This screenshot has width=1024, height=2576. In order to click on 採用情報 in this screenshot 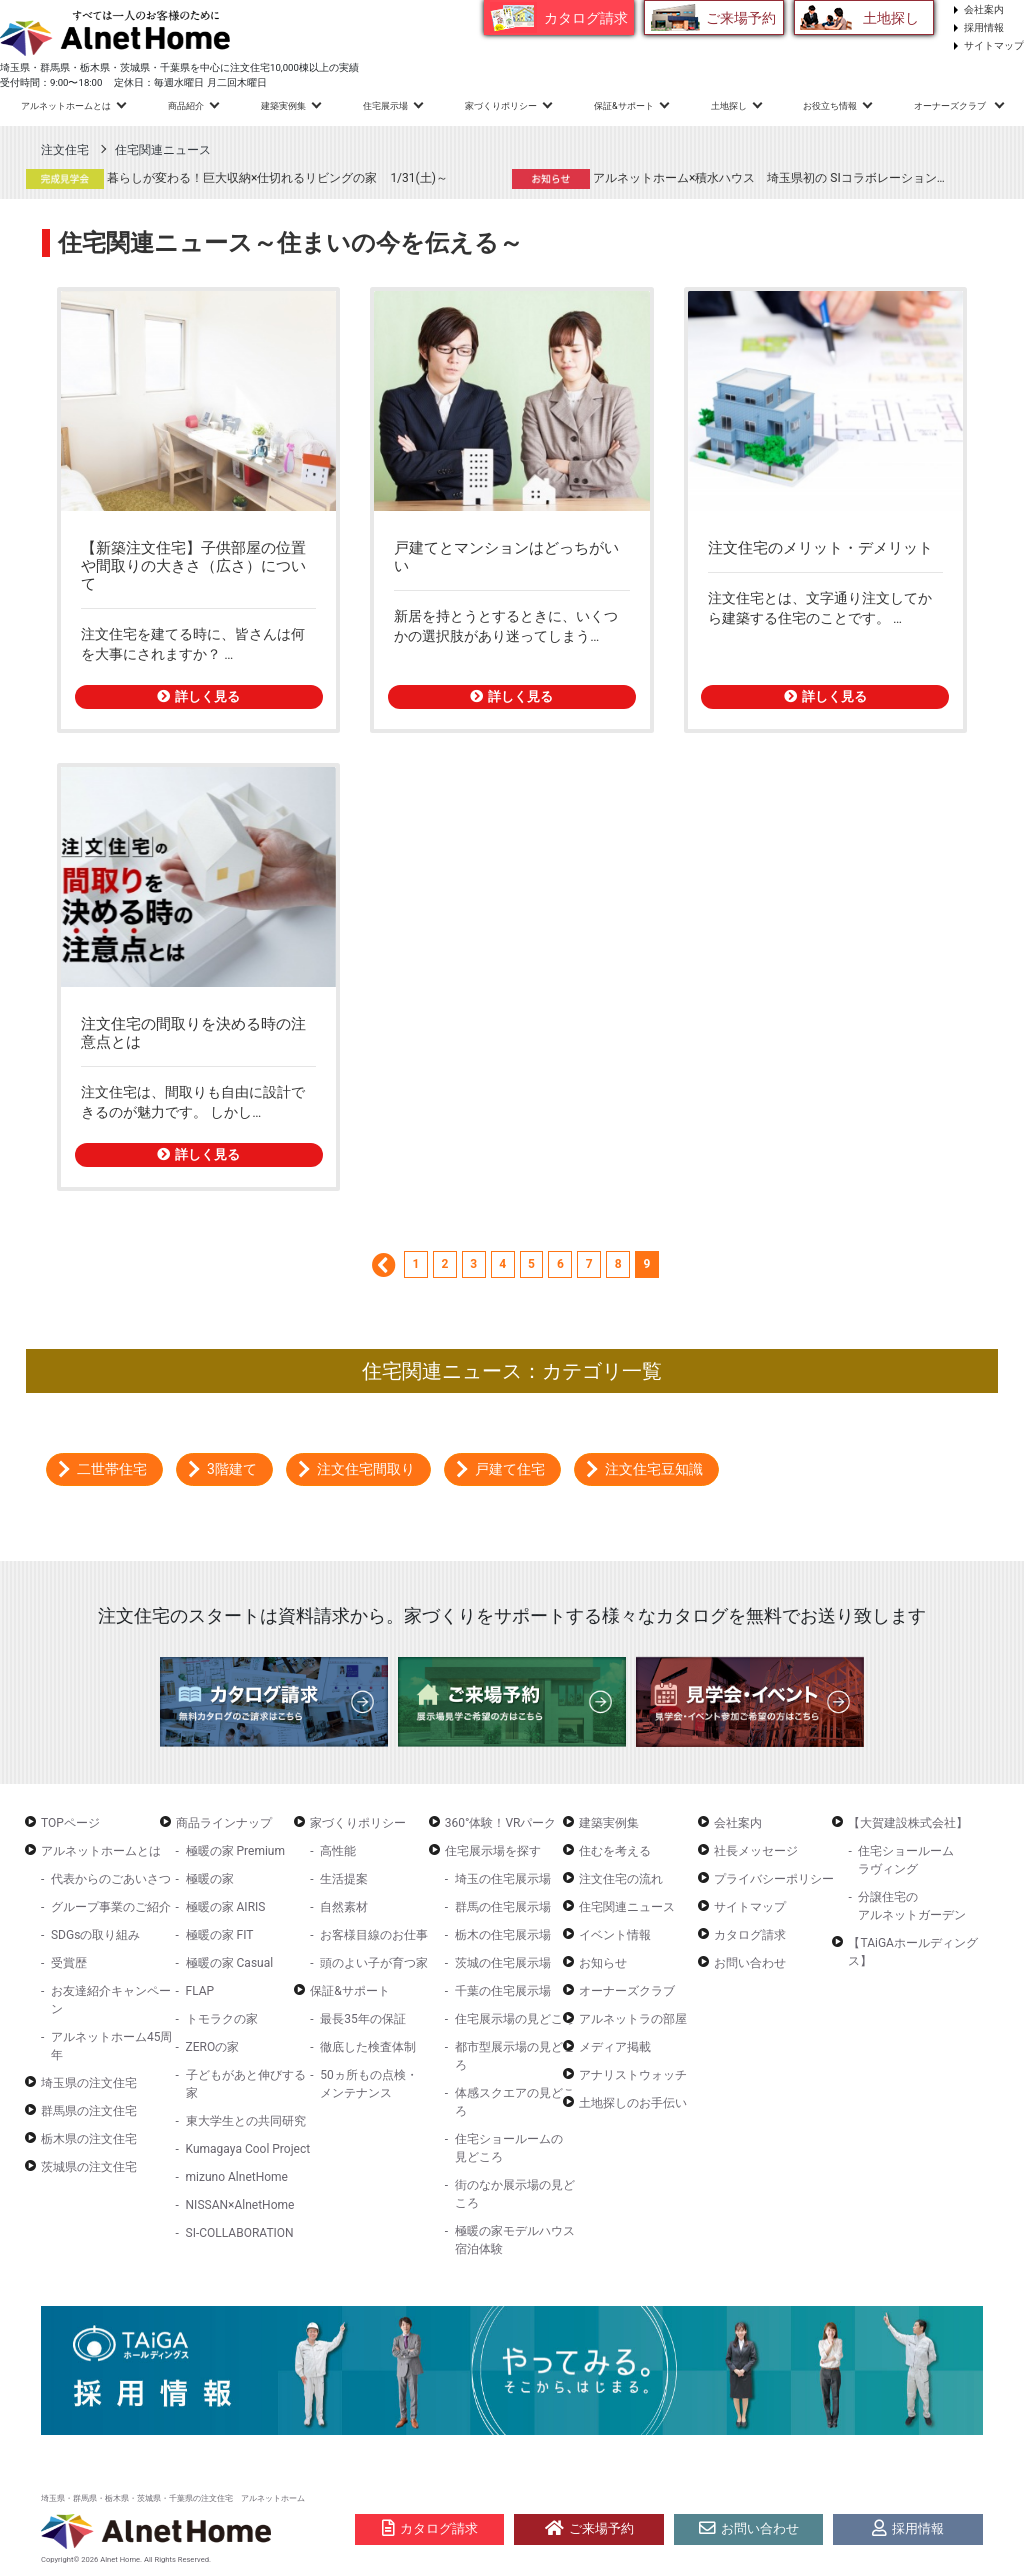, I will do `click(984, 27)`.